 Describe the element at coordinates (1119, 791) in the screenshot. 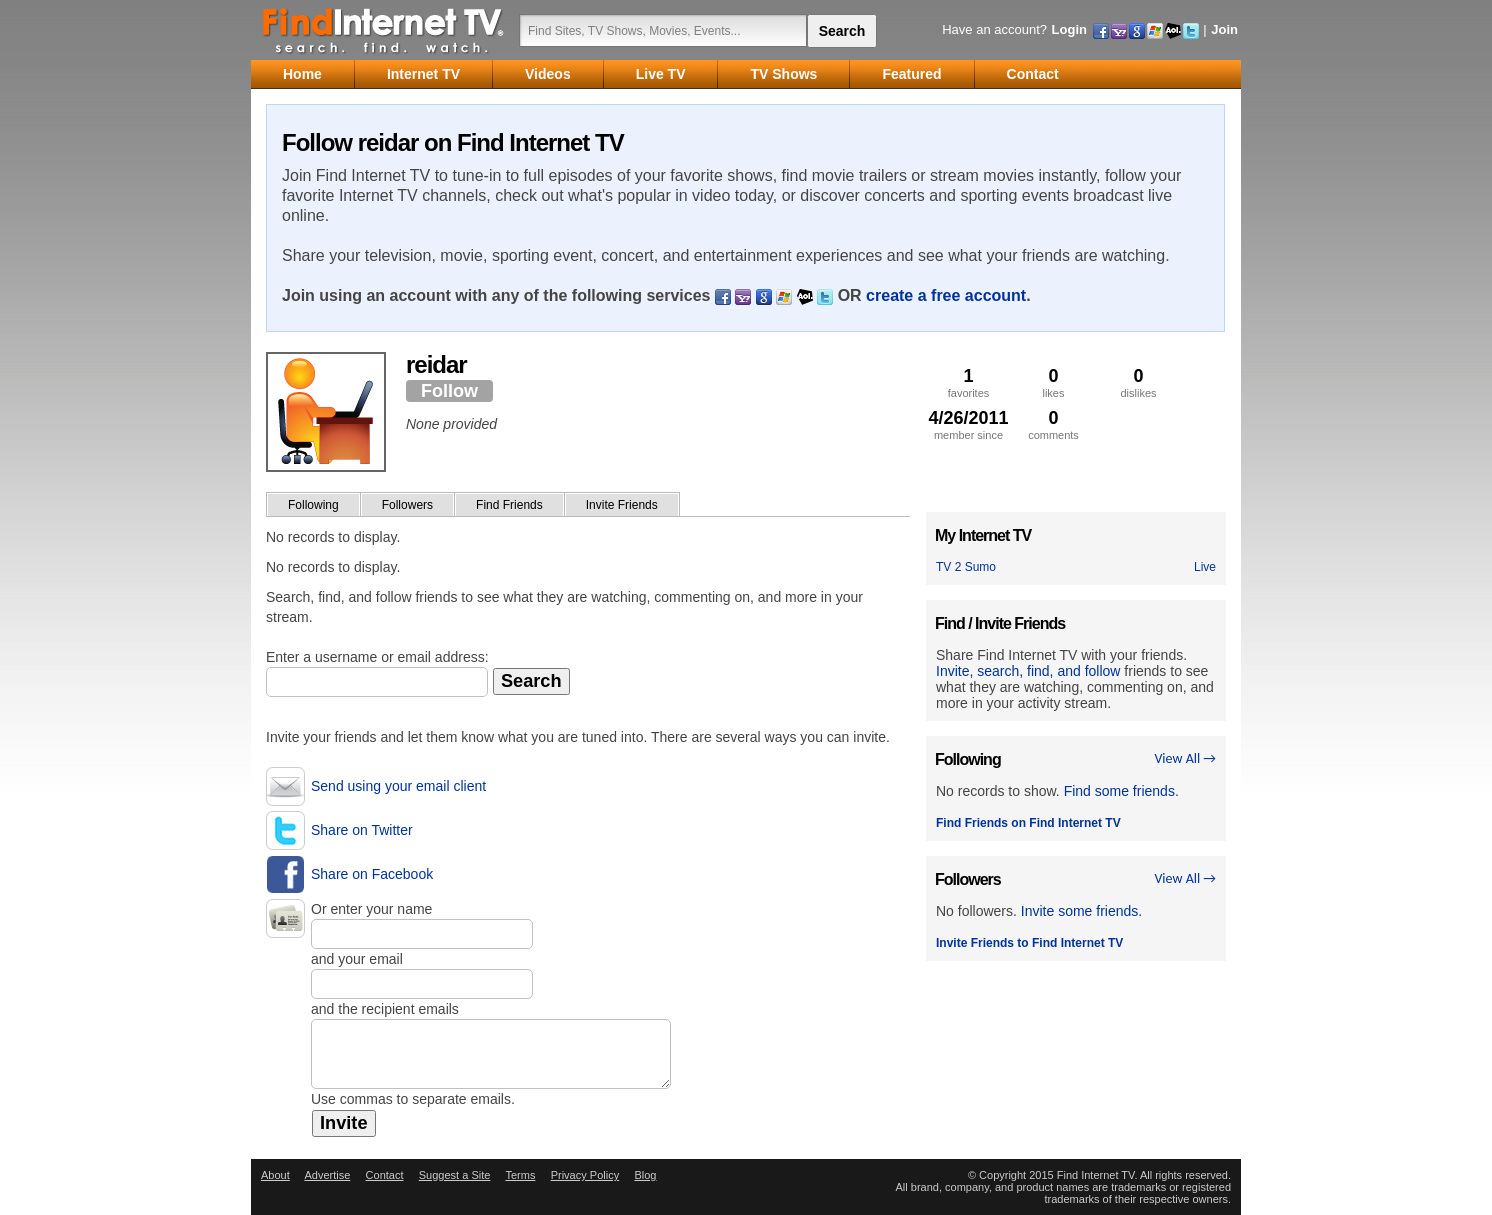

I see `Find some friends` at that location.